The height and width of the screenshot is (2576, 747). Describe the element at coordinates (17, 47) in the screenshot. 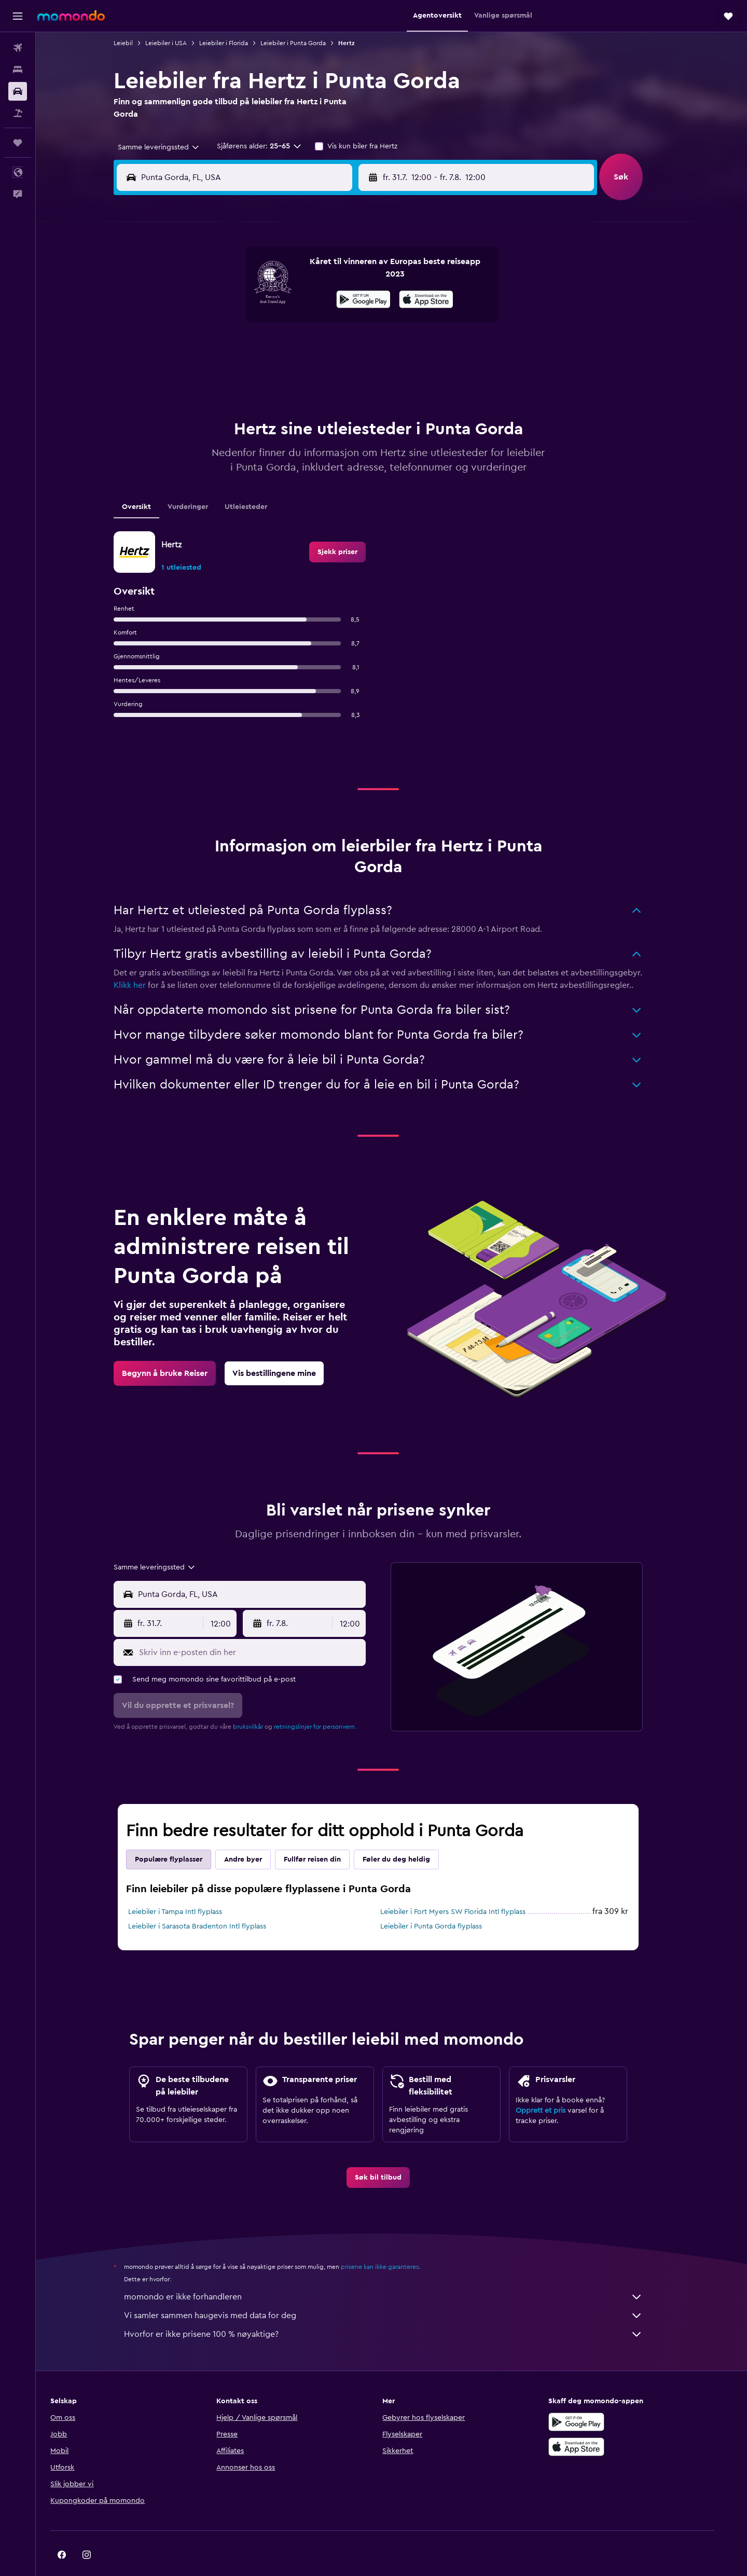

I see `[Søk etter flyvninger]` at that location.